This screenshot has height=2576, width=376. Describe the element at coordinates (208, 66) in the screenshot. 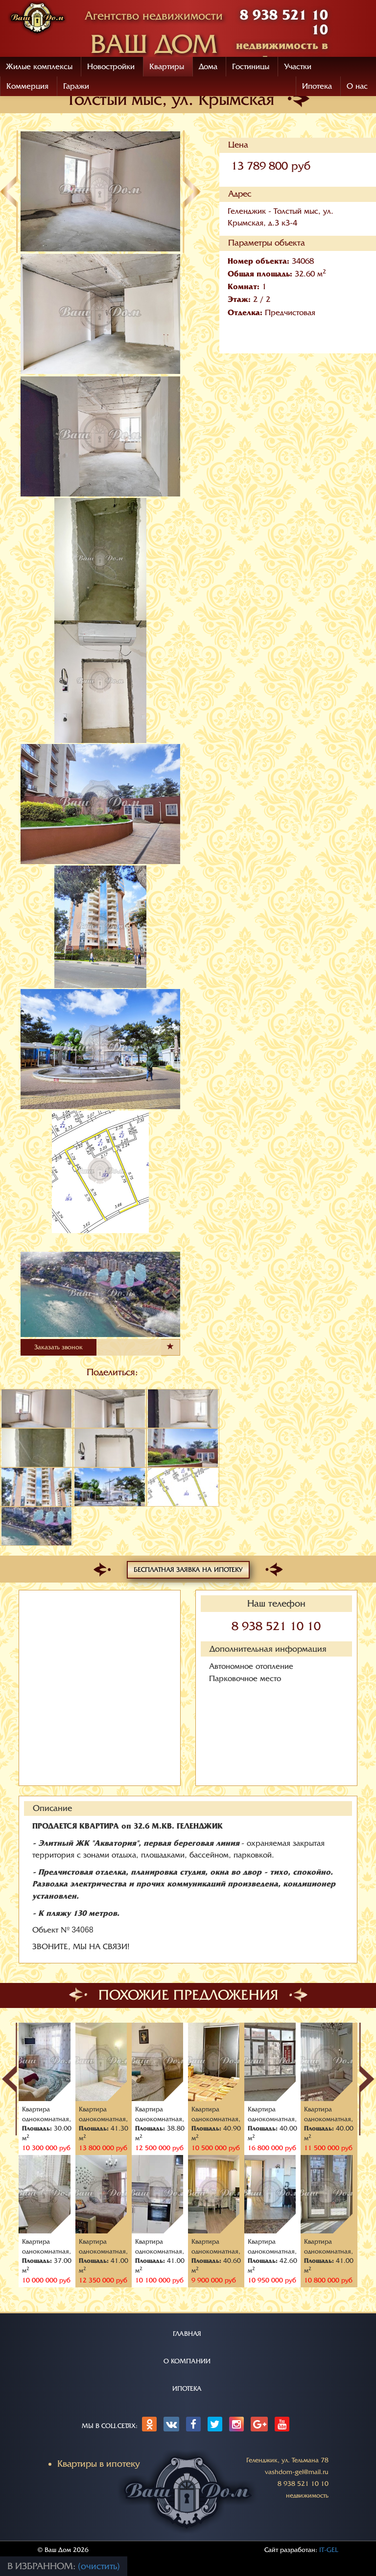

I see `Дома` at that location.